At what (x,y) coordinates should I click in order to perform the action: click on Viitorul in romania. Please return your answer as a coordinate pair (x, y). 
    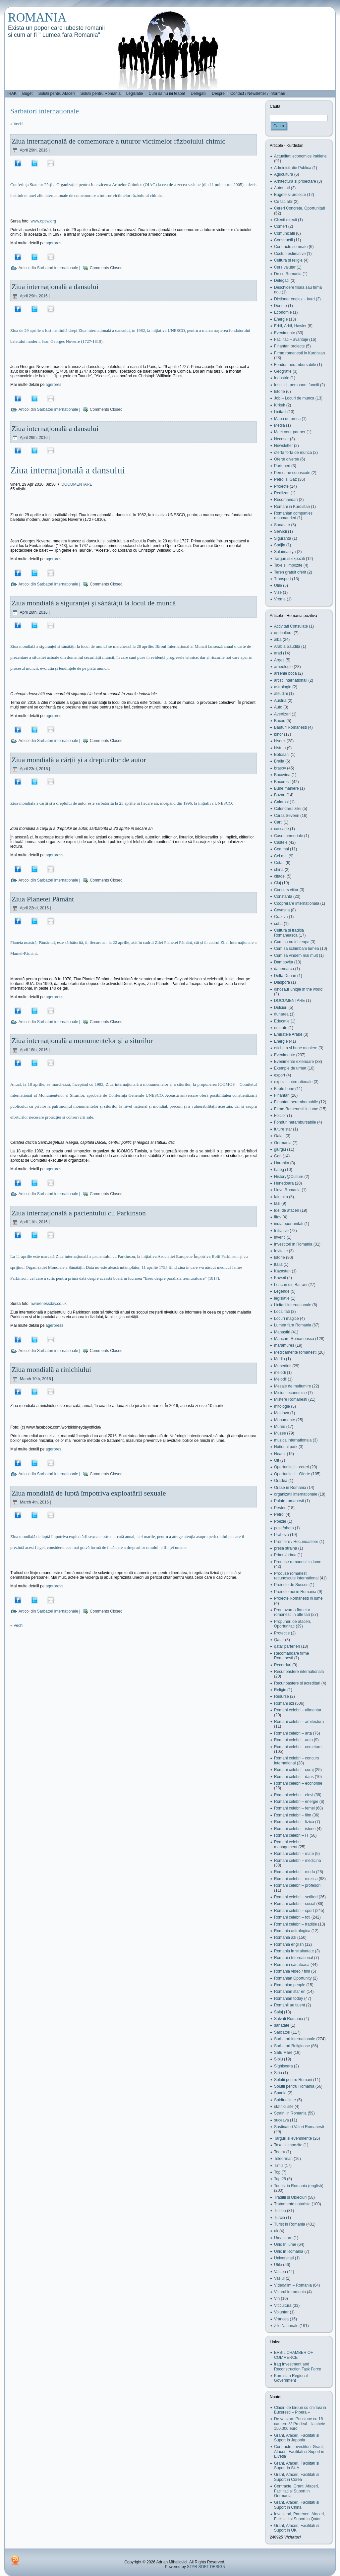
    Looking at the image, I should click on (290, 2292).